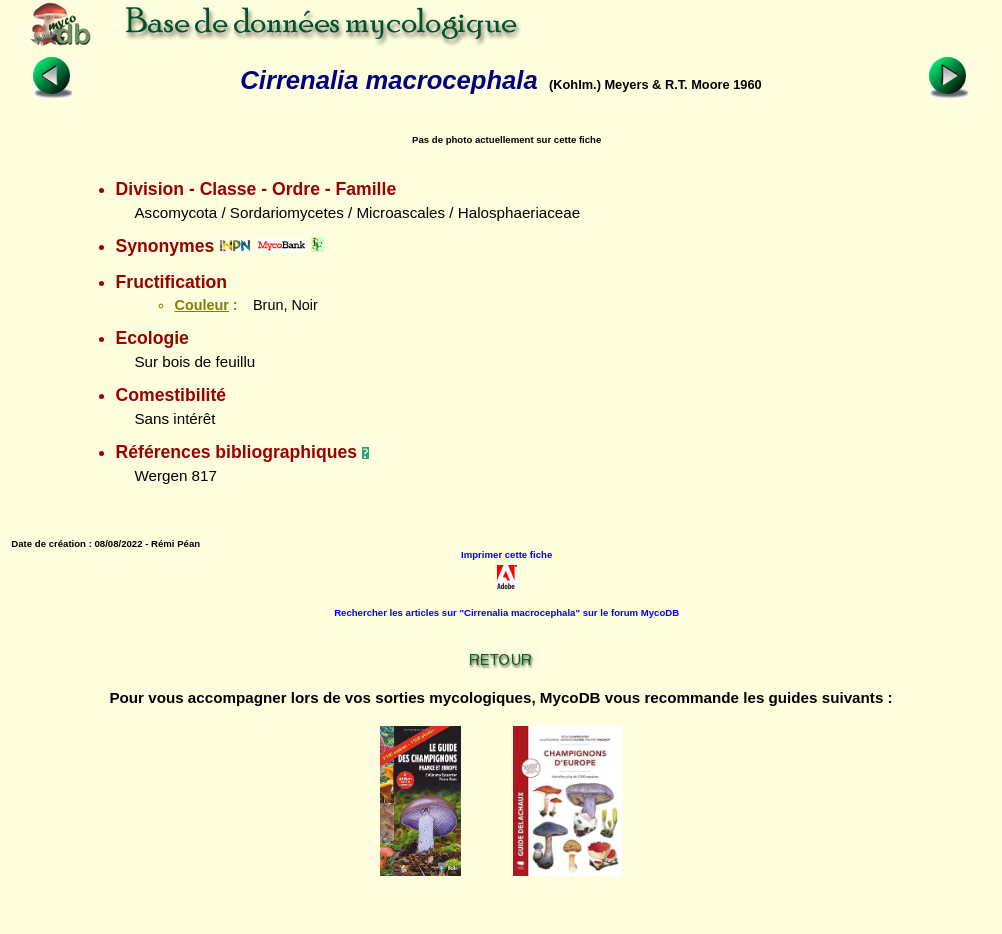 This screenshot has width=1002, height=934. I want to click on Couleur, so click(201, 305).